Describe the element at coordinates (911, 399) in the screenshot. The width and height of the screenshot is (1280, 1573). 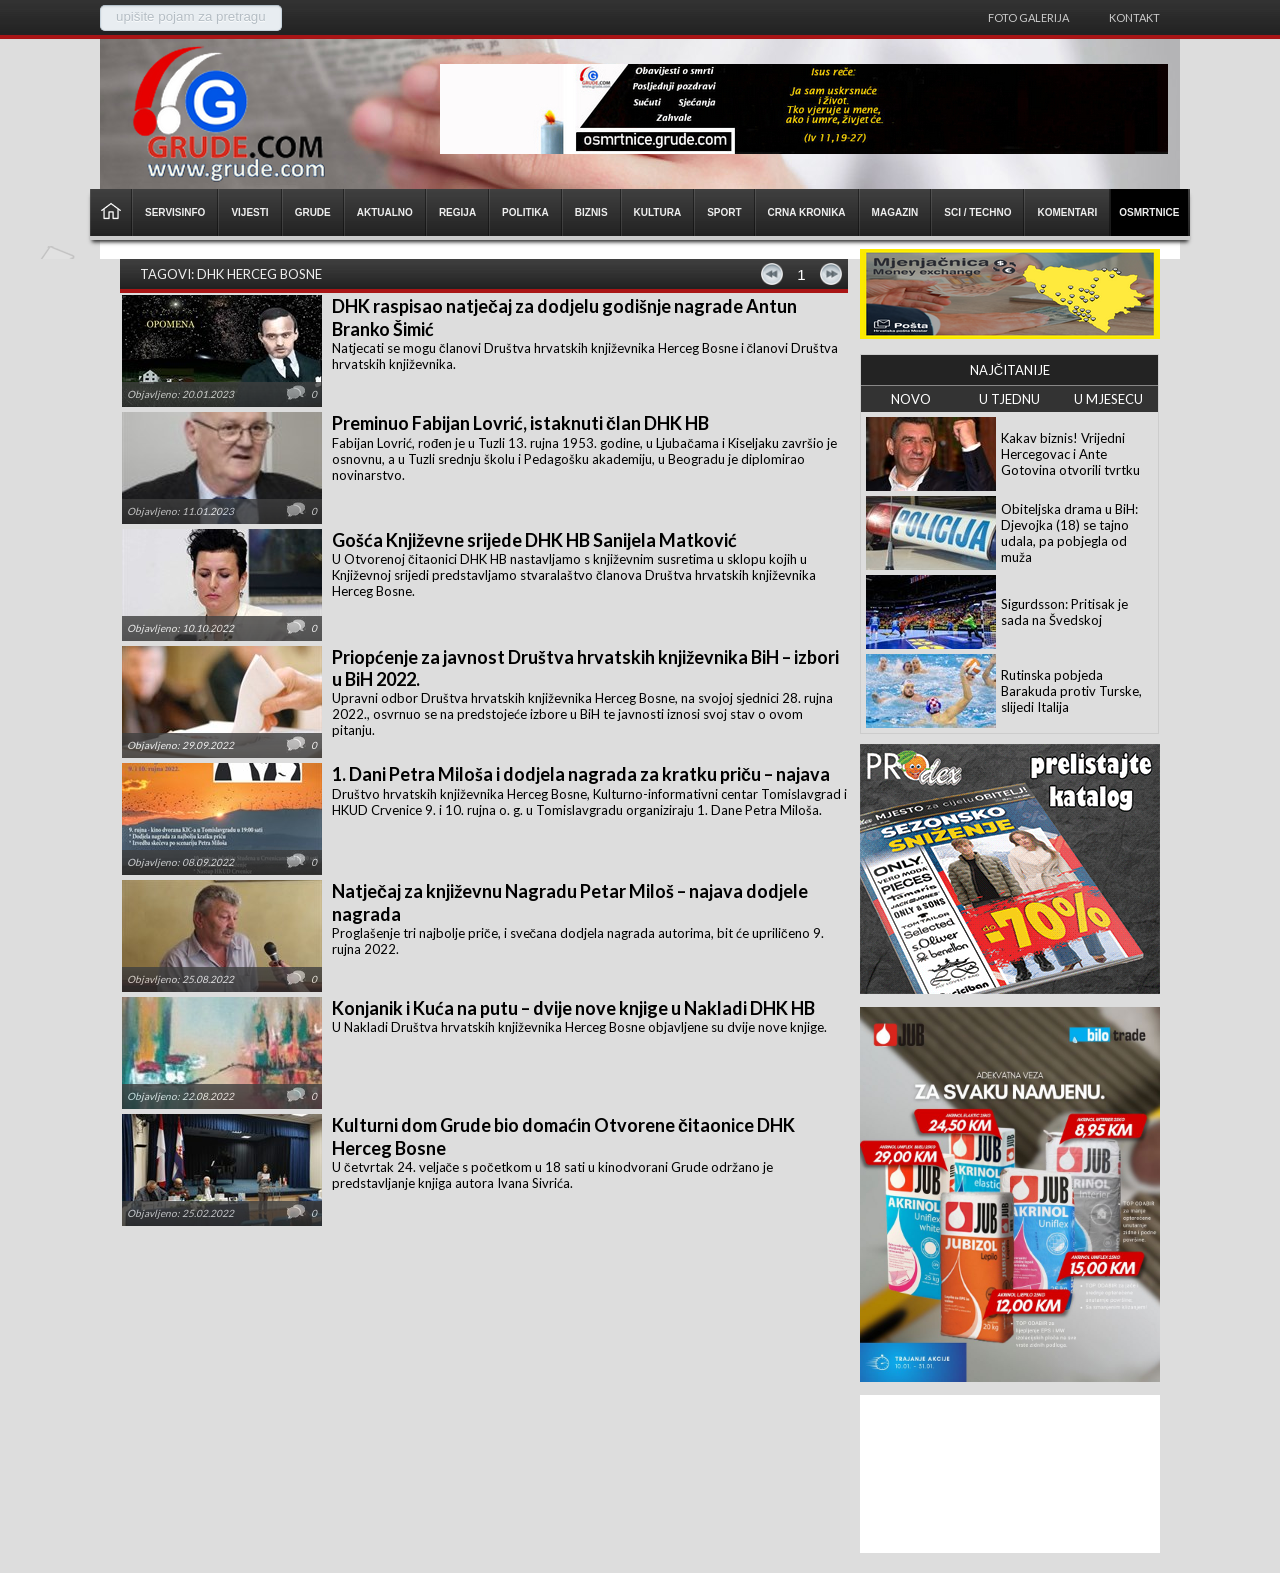
I see `NOVO` at that location.